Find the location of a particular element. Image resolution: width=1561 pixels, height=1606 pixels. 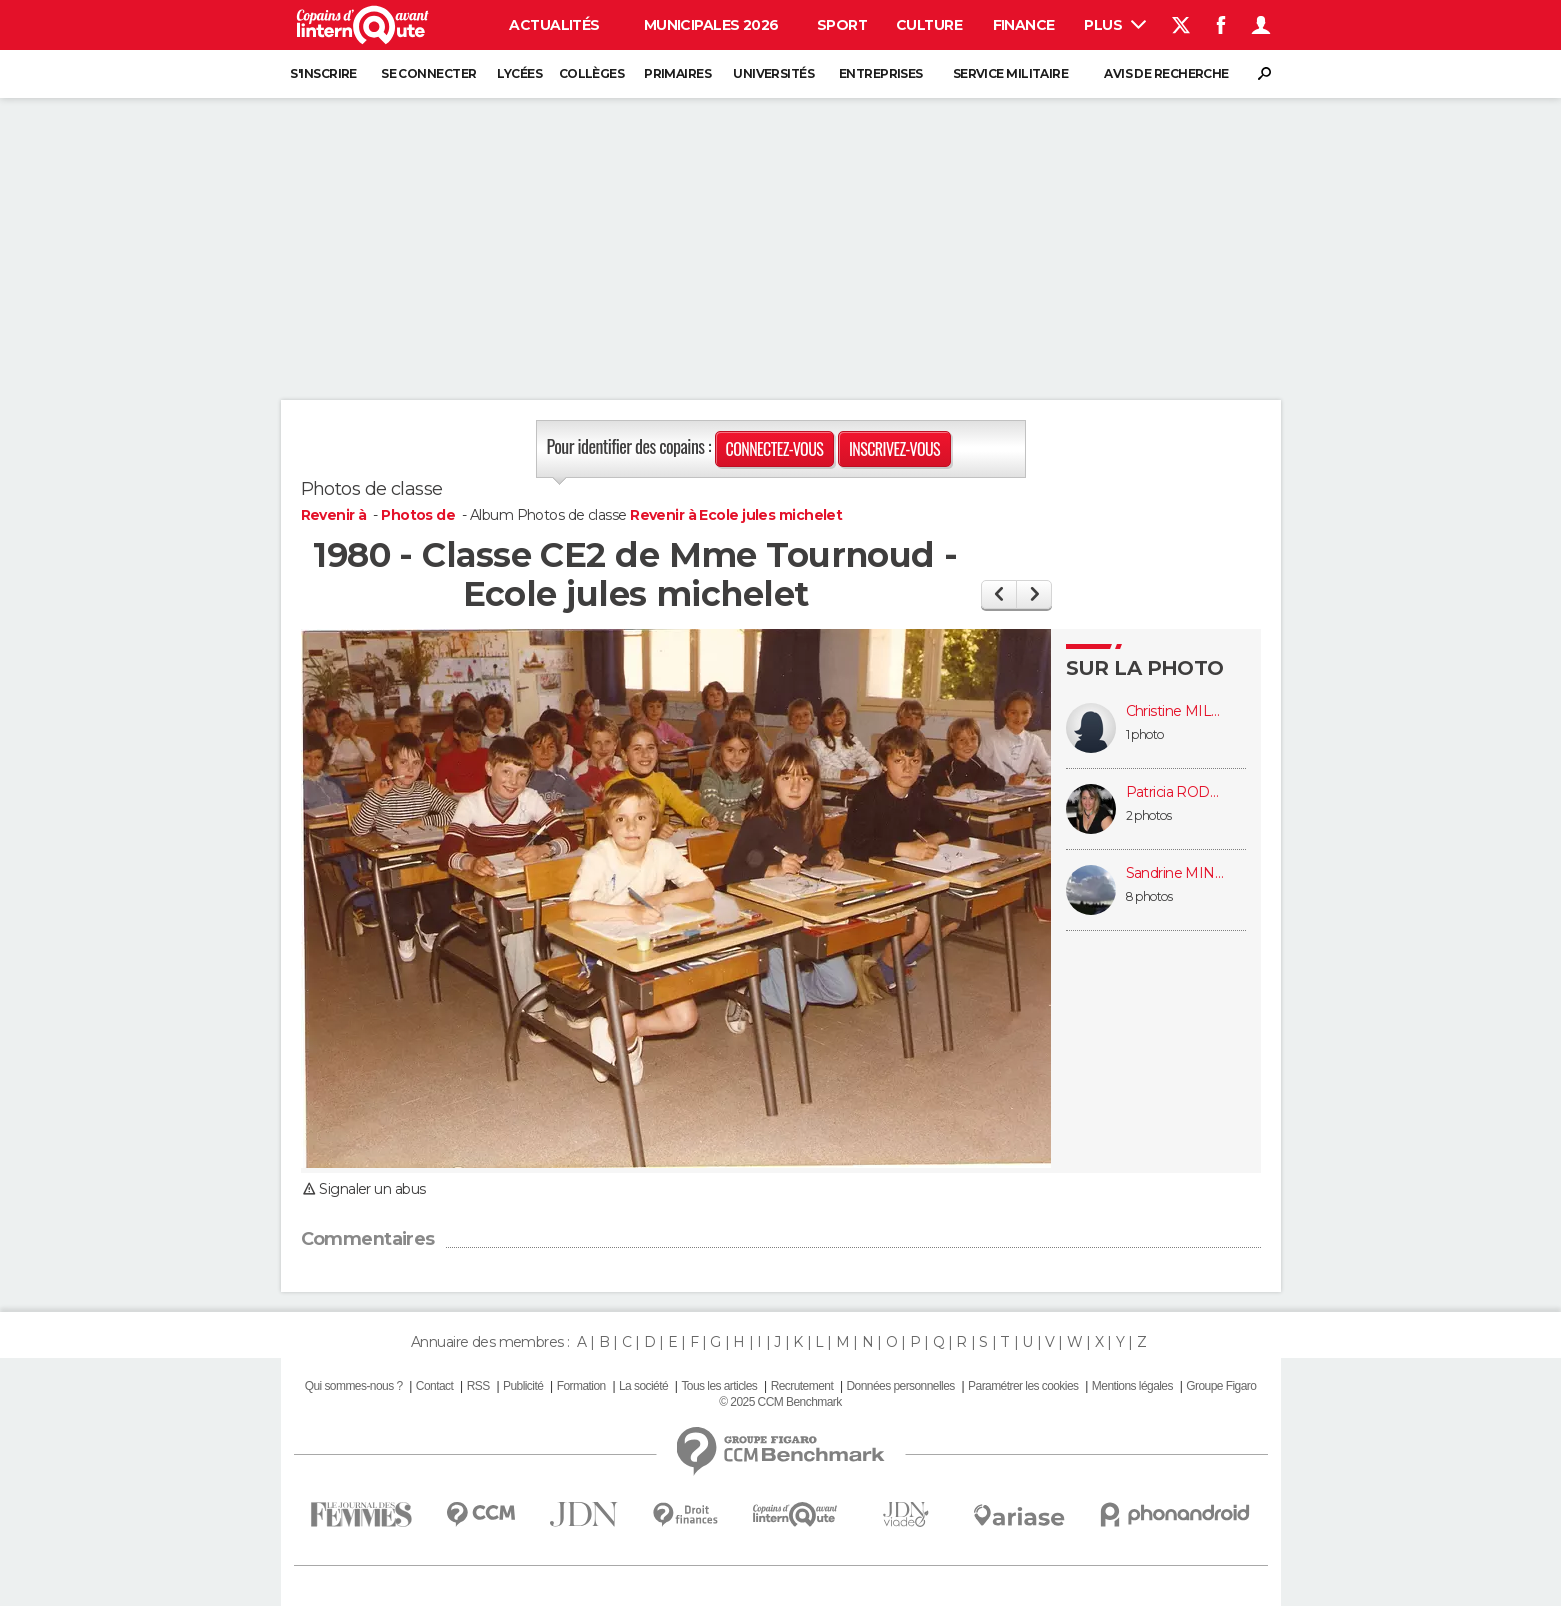

8 photos is located at coordinates (1149, 896).